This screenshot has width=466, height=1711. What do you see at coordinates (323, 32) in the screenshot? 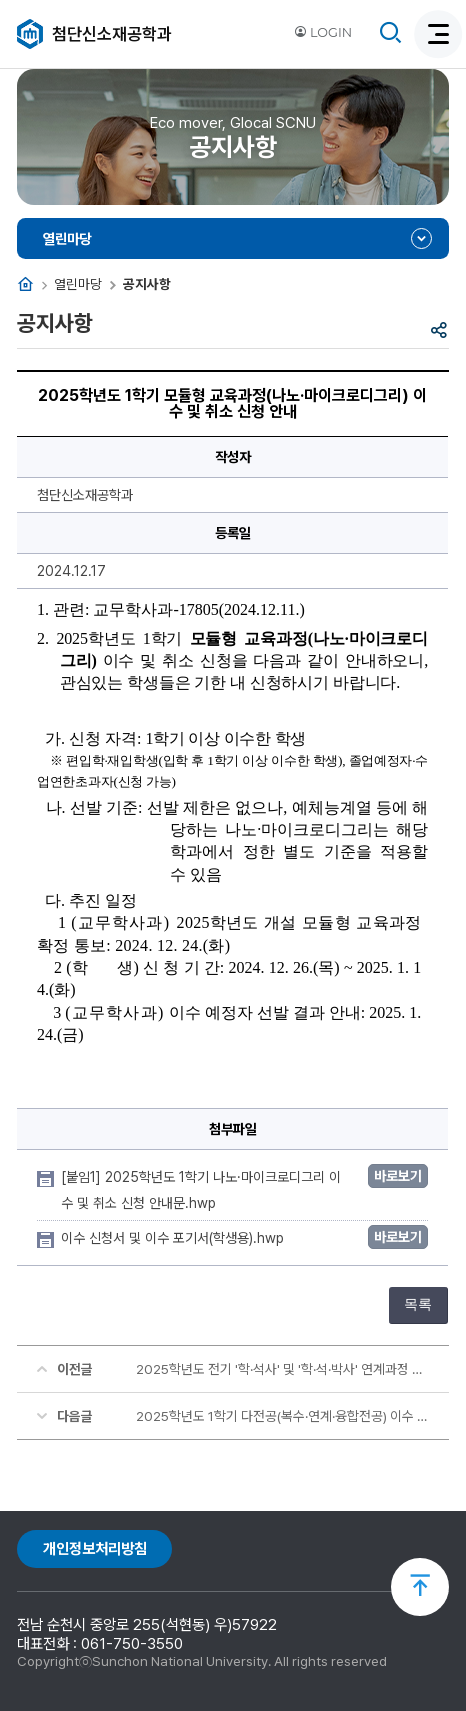
I see `LOGIN` at bounding box center [323, 32].